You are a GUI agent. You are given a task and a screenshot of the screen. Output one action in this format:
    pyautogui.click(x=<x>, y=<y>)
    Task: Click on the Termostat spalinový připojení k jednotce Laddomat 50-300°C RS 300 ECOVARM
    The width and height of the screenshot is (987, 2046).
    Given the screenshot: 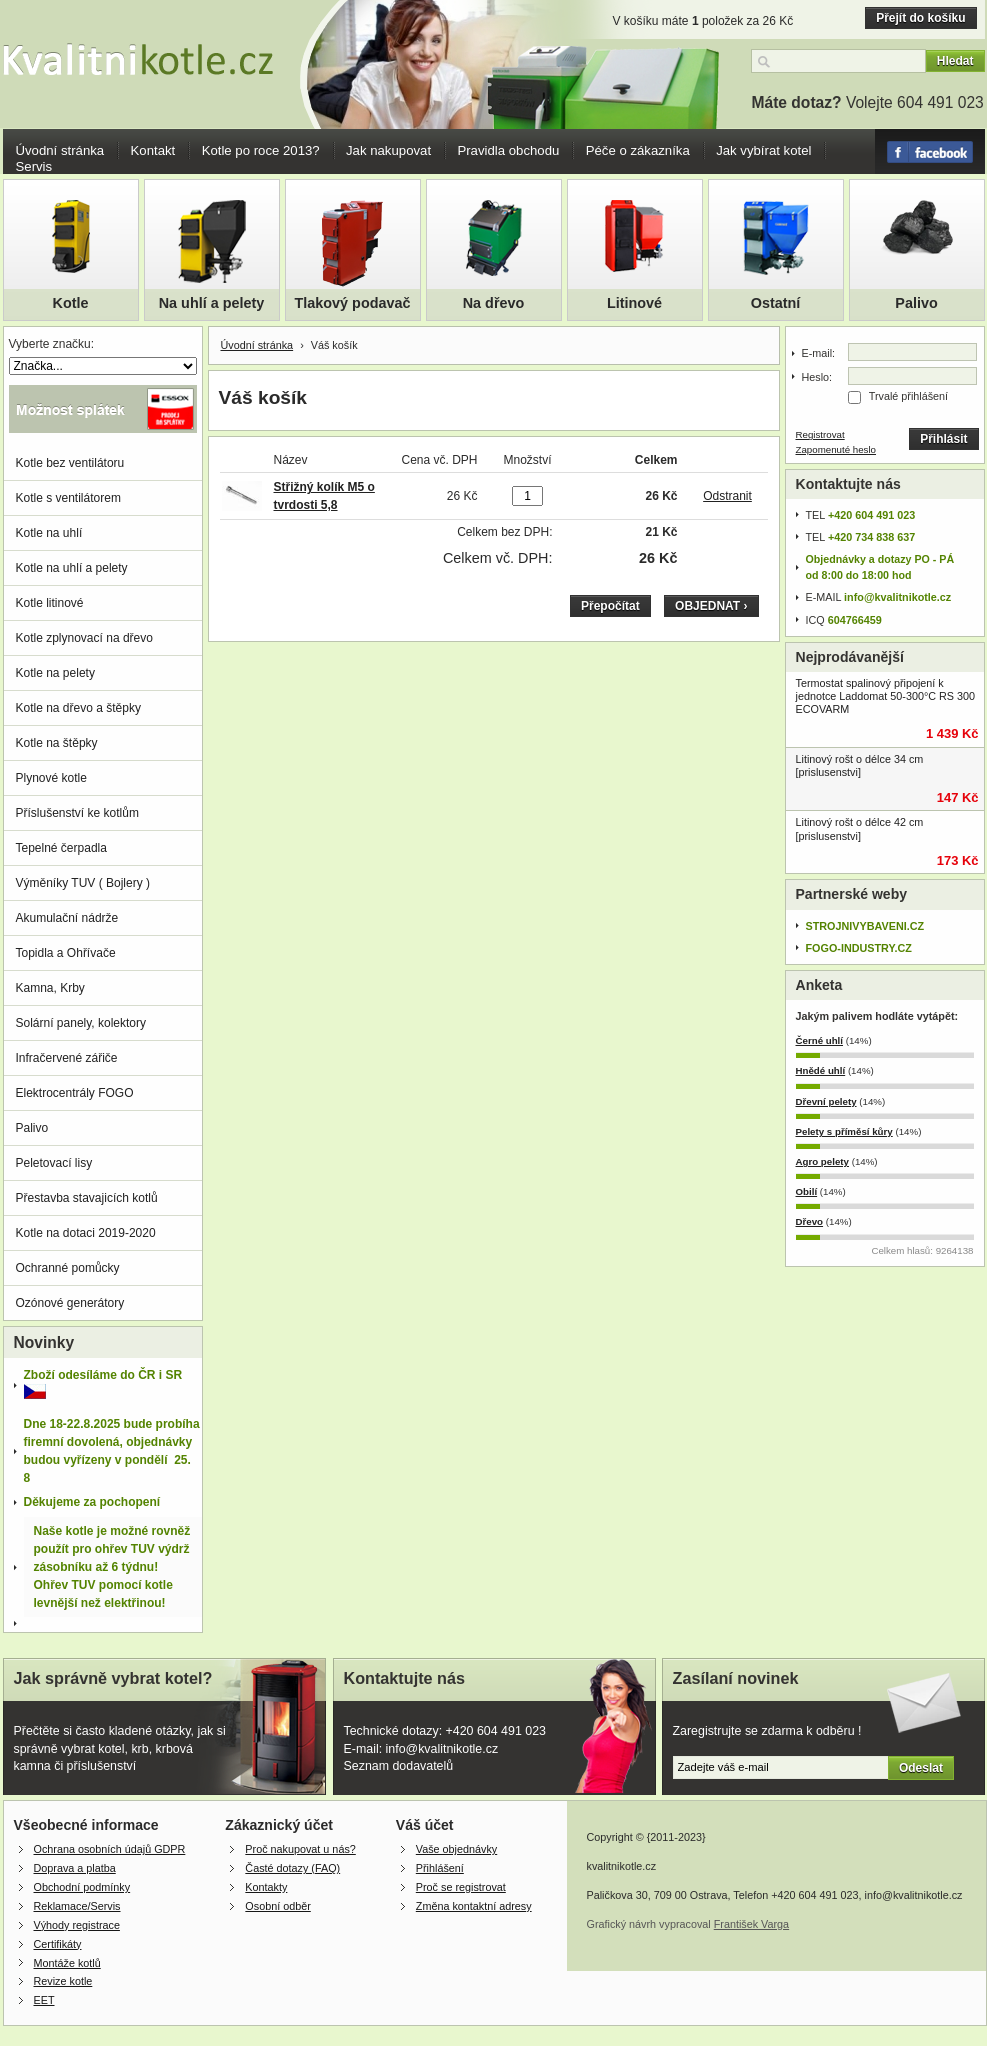 What is the action you would take?
    pyautogui.click(x=886, y=696)
    